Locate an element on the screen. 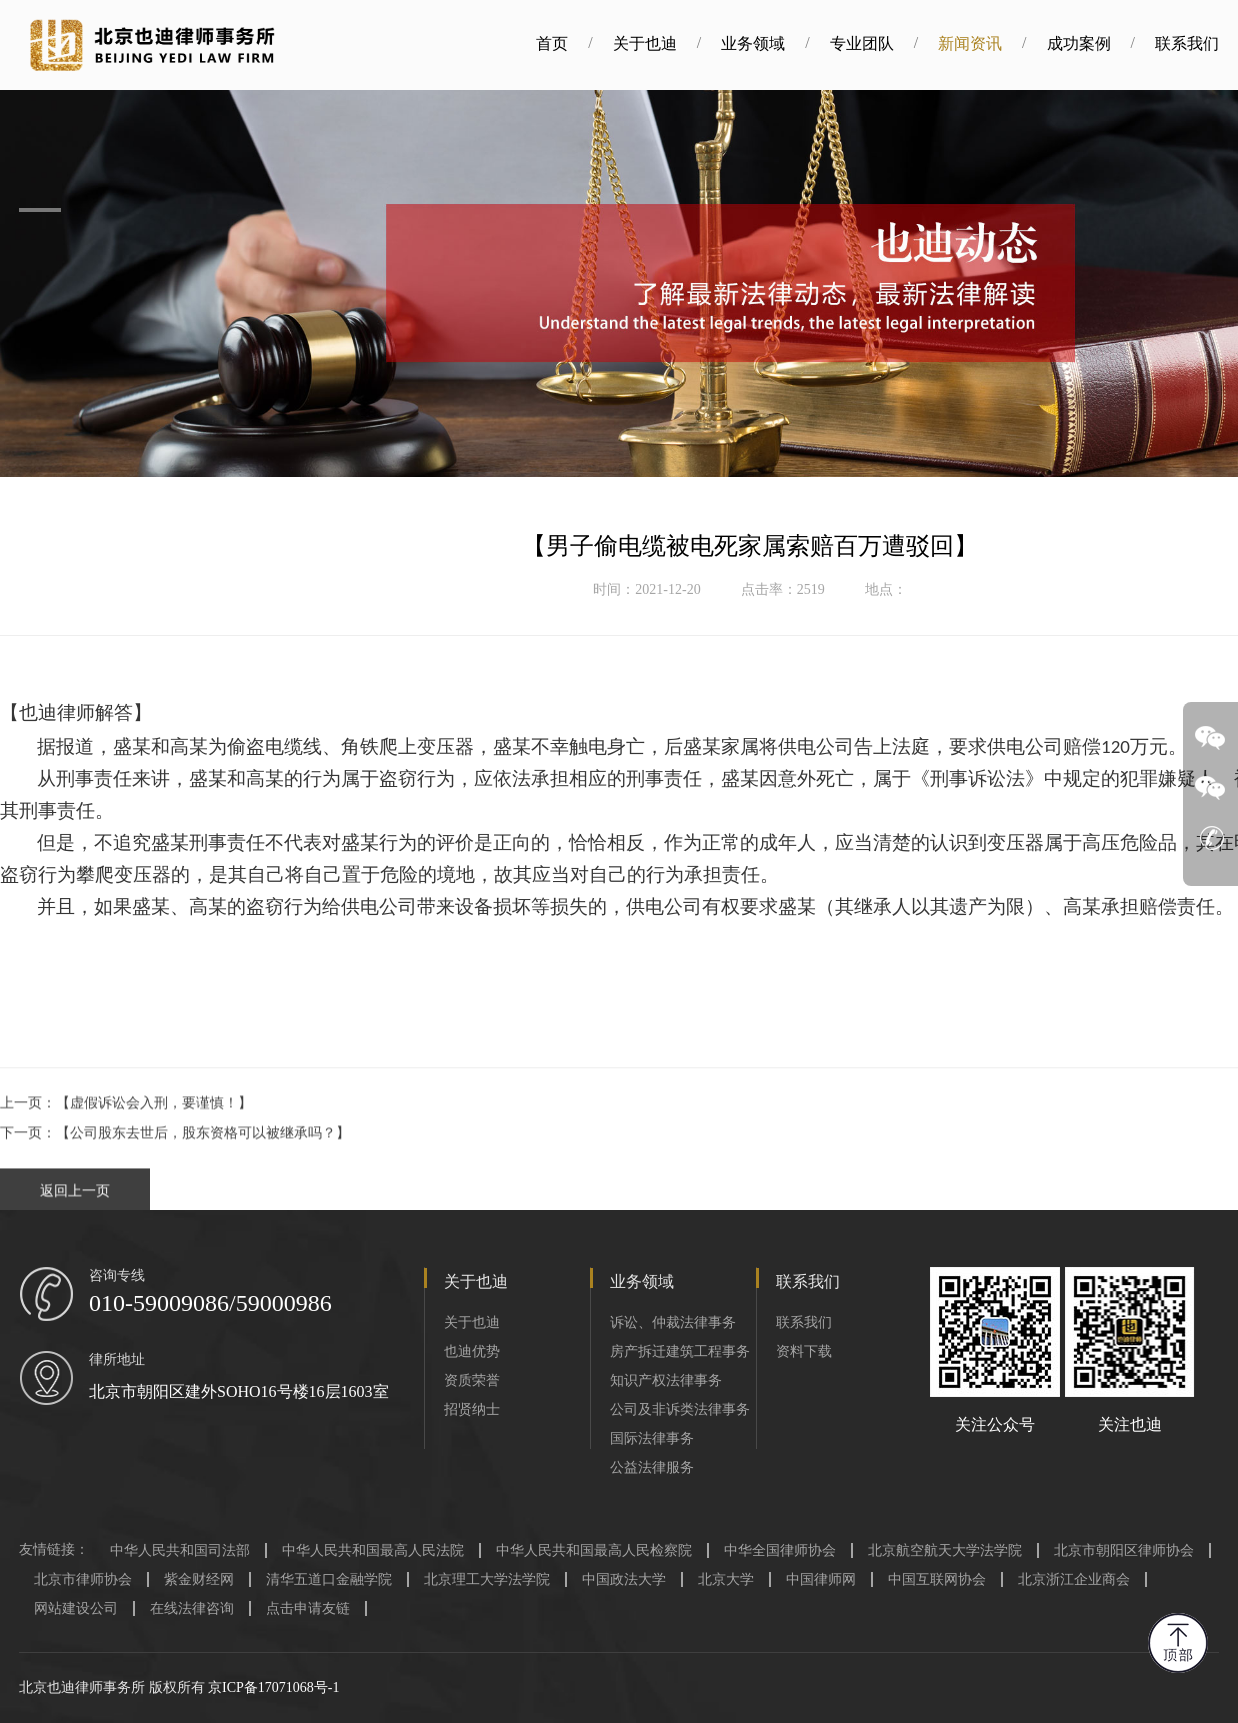 This screenshot has width=1238, height=1723. 北京市朝阳区律师协会 is located at coordinates (1124, 1550).